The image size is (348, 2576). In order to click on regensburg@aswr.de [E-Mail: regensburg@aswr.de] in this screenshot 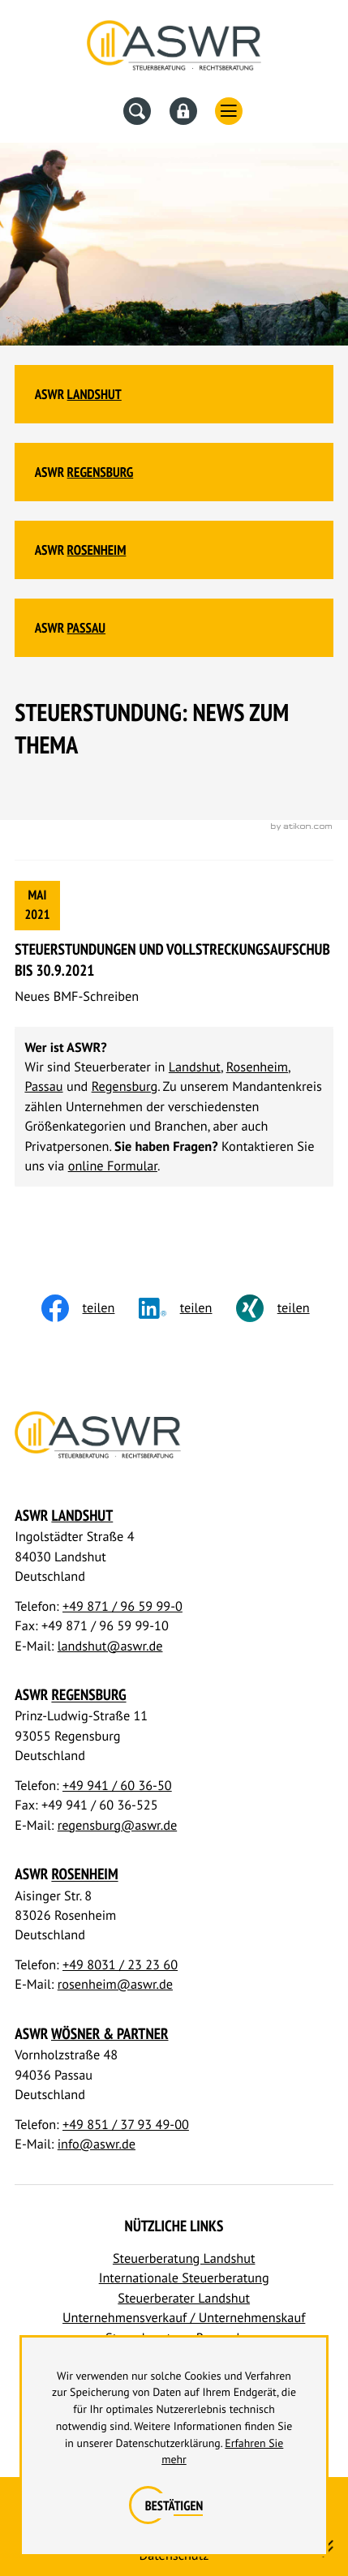, I will do `click(117, 1825)`.